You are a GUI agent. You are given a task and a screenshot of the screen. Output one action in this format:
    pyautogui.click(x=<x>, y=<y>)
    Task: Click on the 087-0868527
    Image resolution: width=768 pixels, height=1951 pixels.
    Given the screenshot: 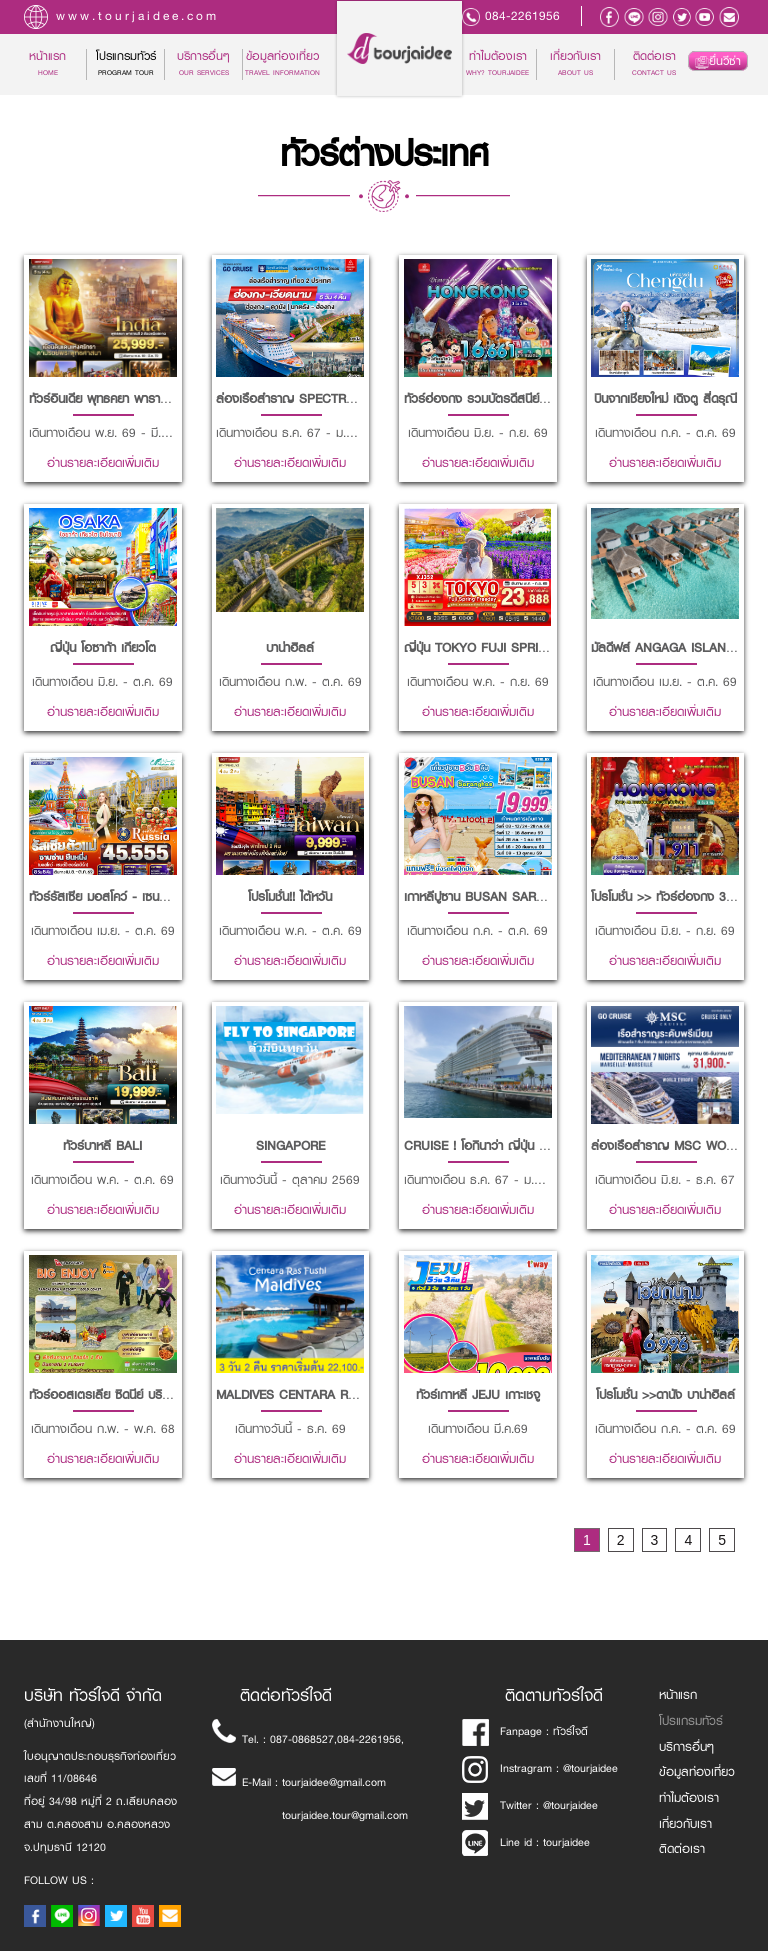 What is the action you would take?
    pyautogui.click(x=302, y=1739)
    